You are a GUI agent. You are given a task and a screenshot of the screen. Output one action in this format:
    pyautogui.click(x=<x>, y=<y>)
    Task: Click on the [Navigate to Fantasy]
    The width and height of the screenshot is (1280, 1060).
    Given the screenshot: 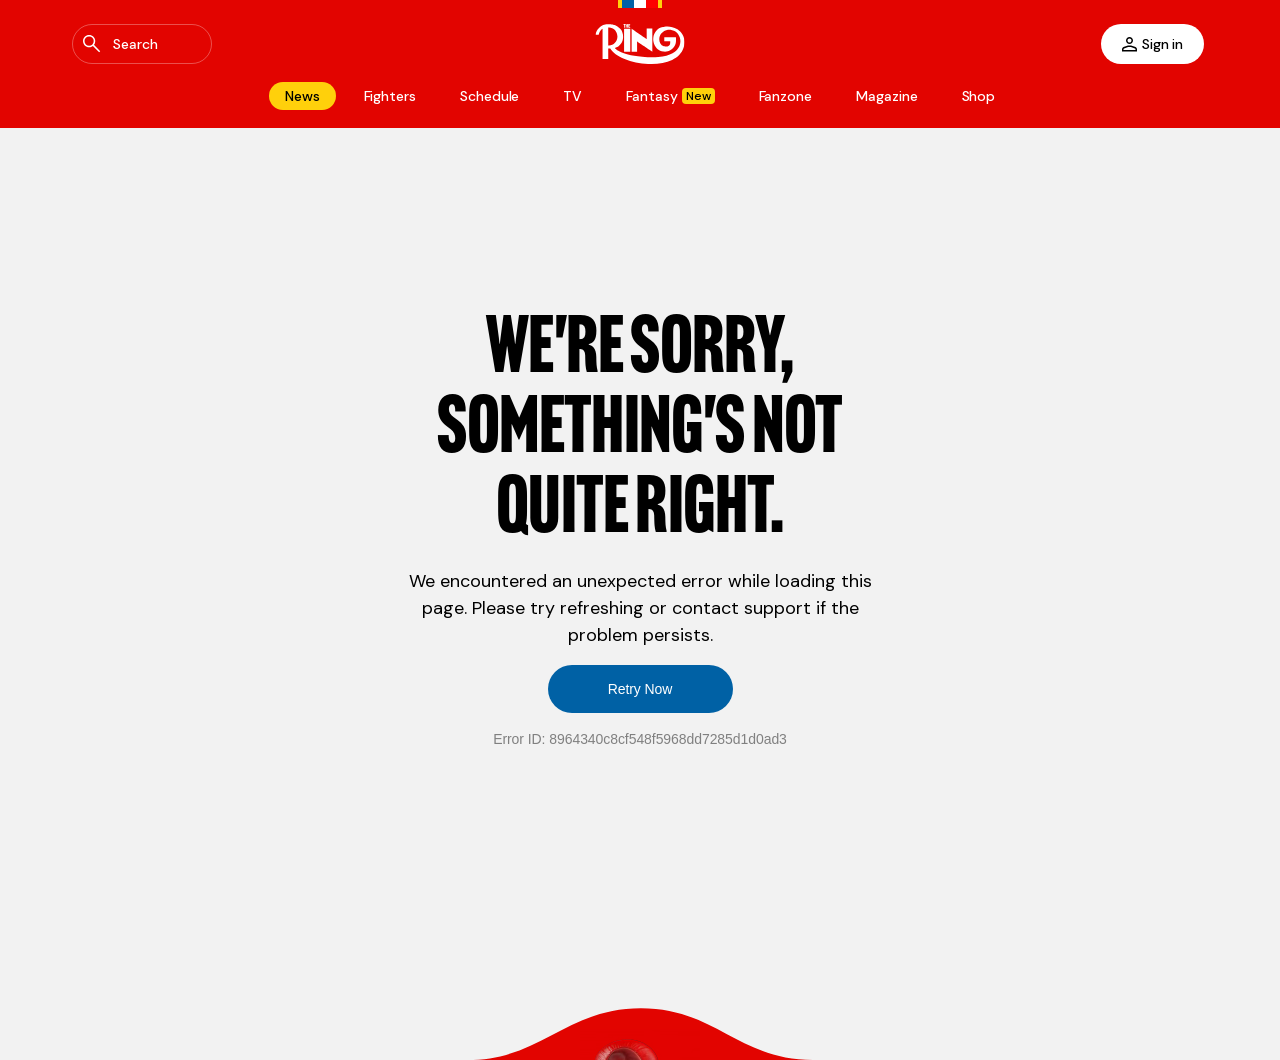 What is the action you would take?
    pyautogui.click(x=670, y=96)
    